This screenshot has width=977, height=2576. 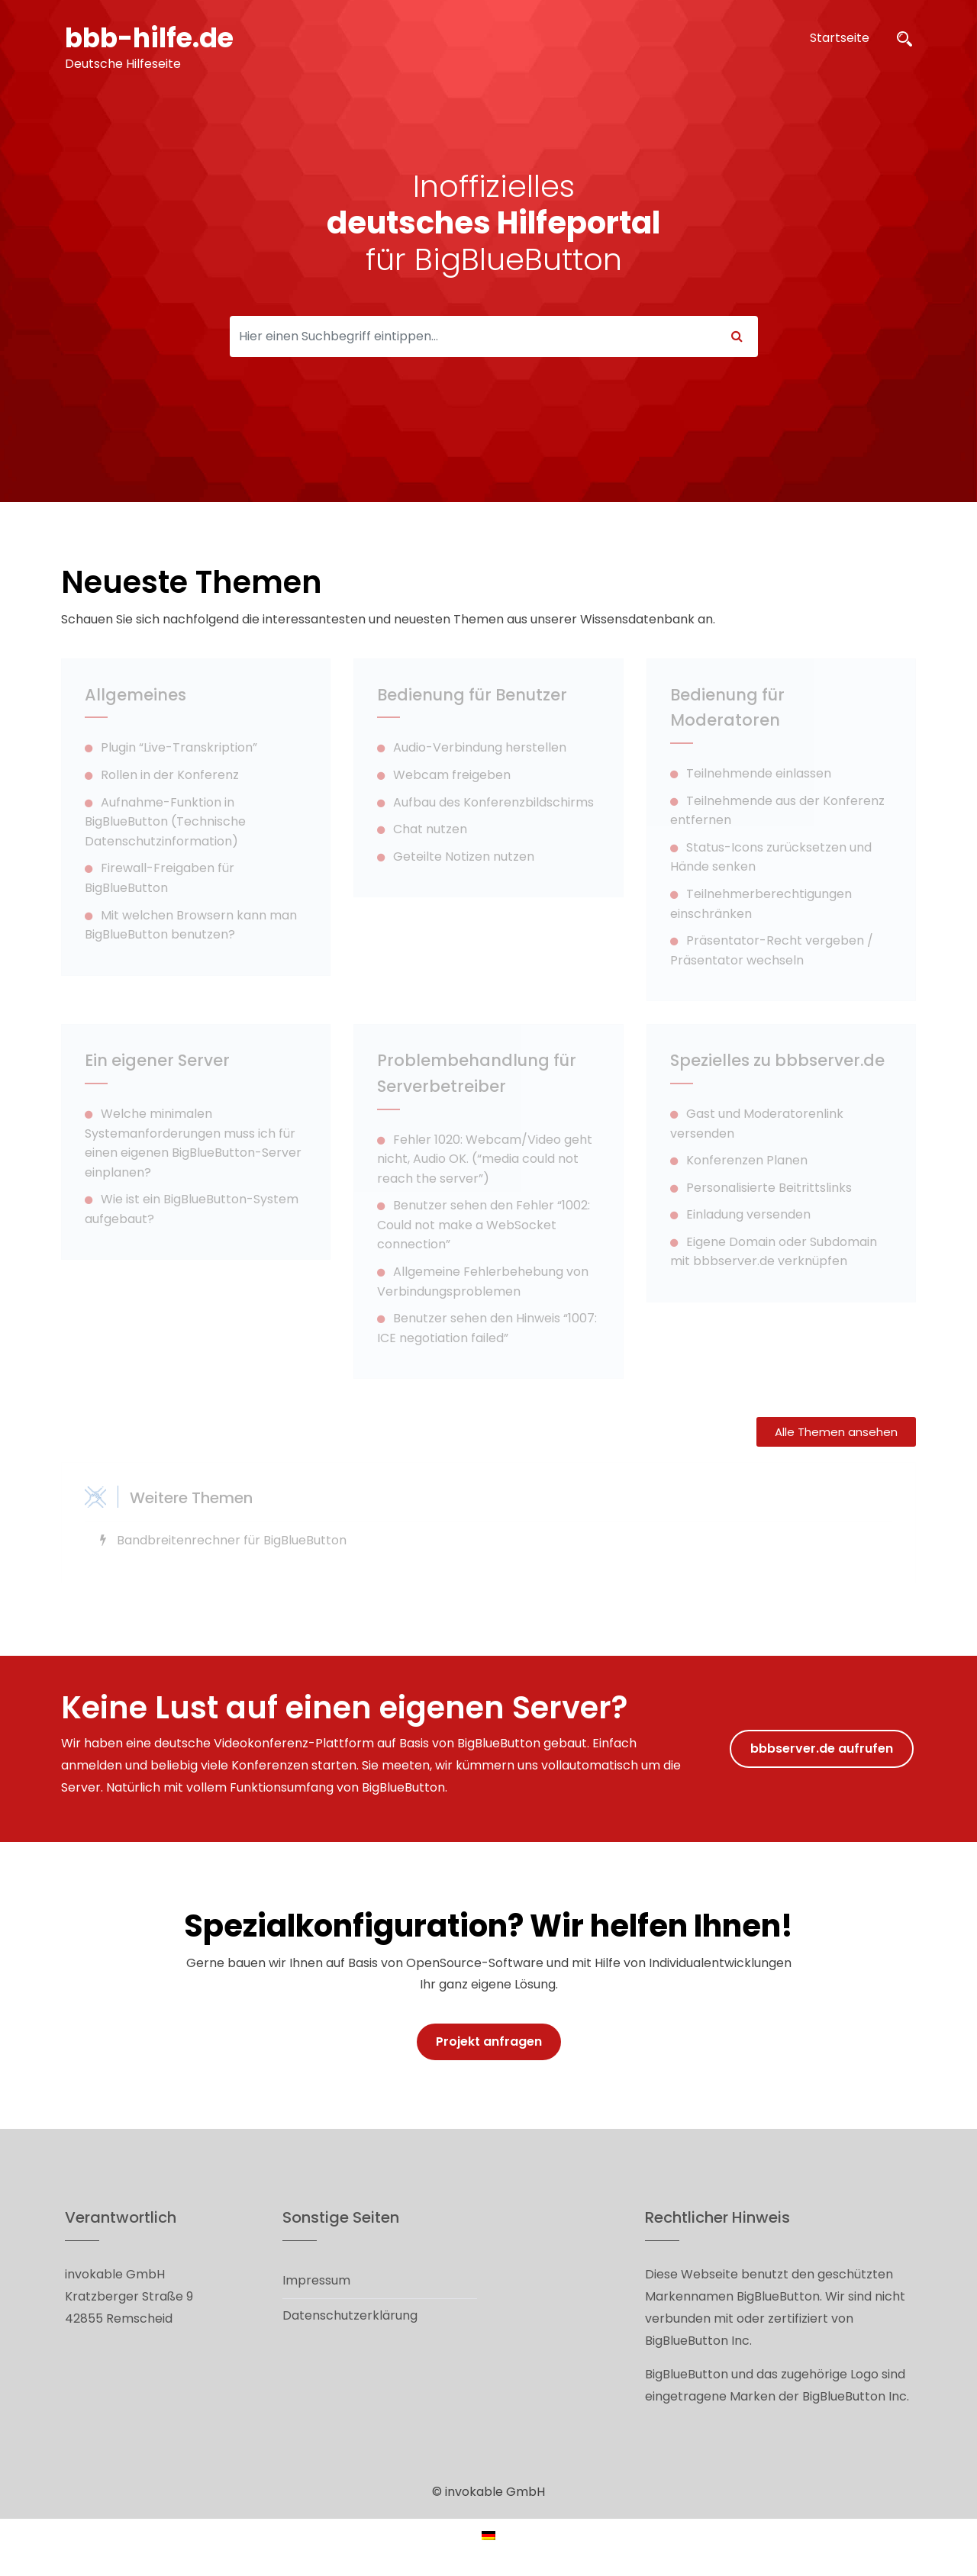 I want to click on Startseite, so click(x=839, y=38).